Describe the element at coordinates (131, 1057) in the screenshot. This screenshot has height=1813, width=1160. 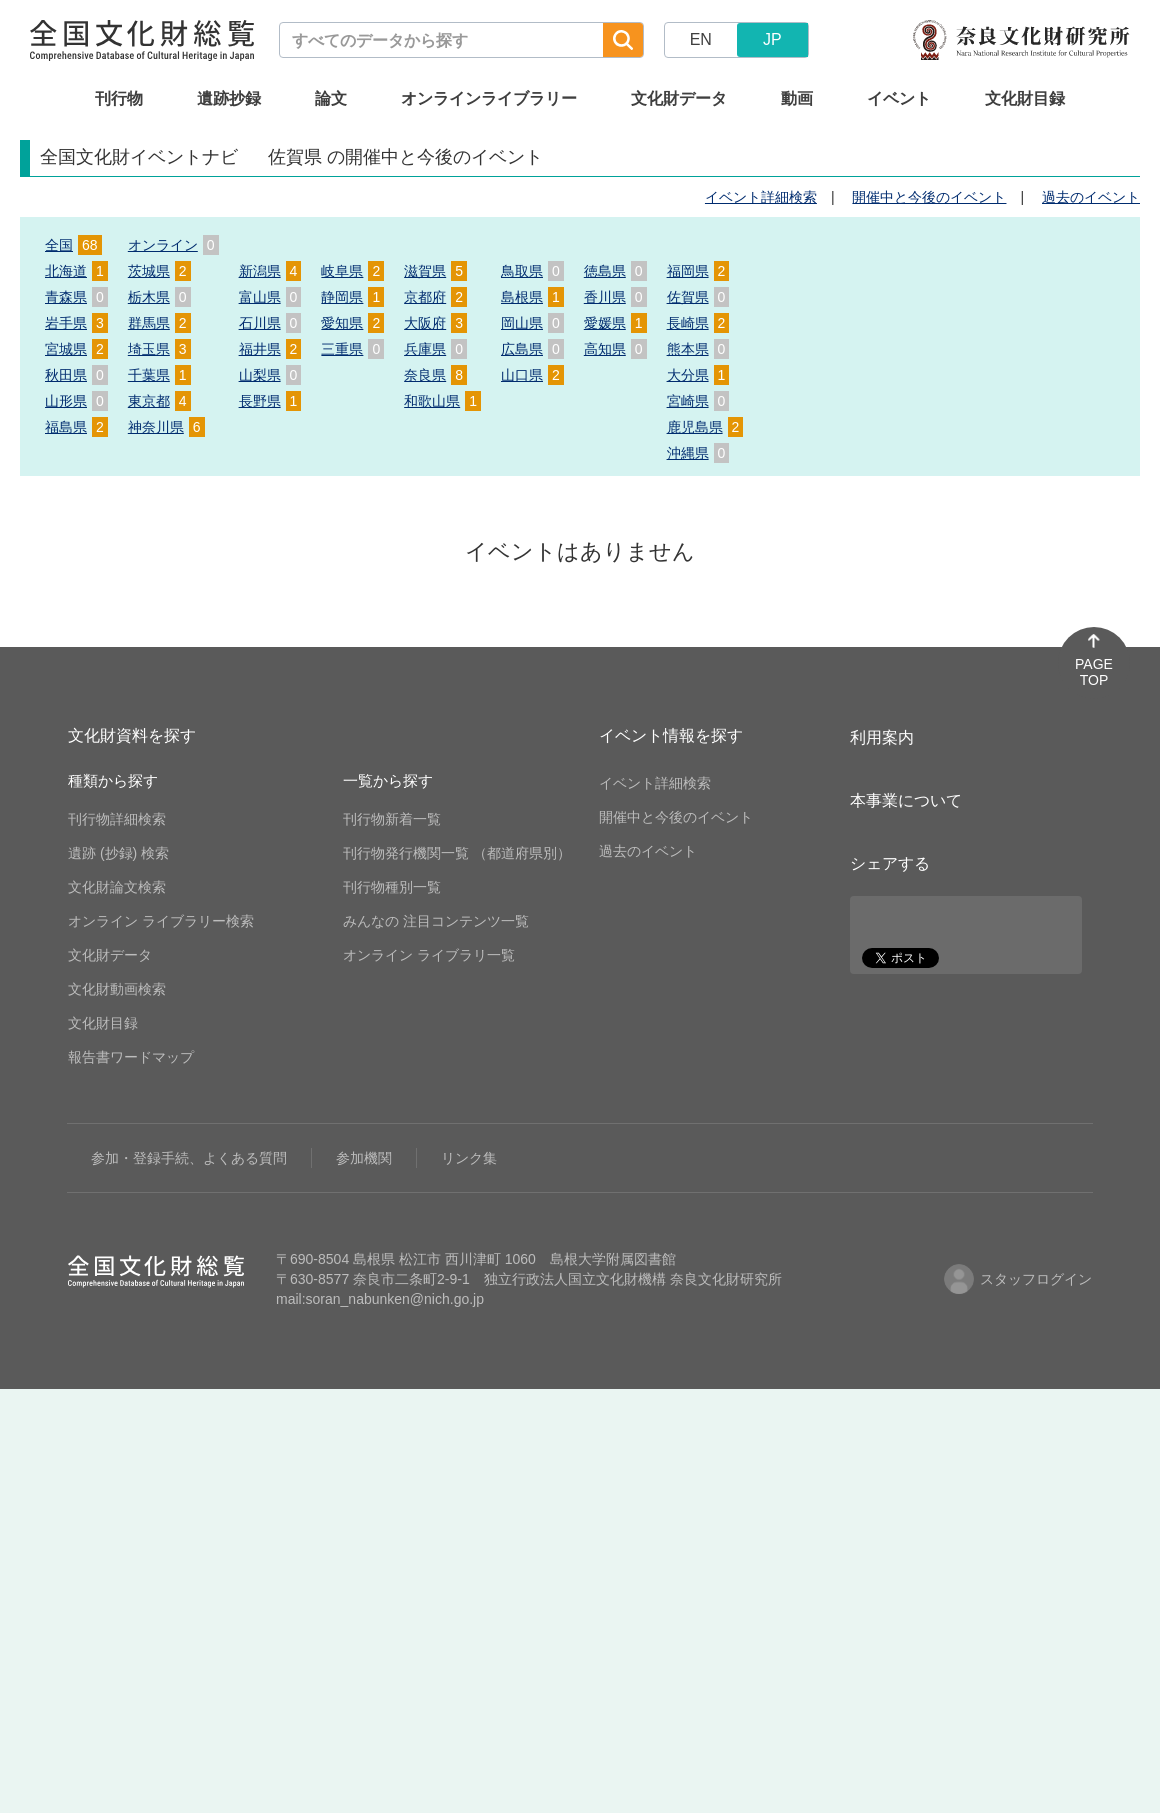
I see `報告書ワードマップ` at that location.